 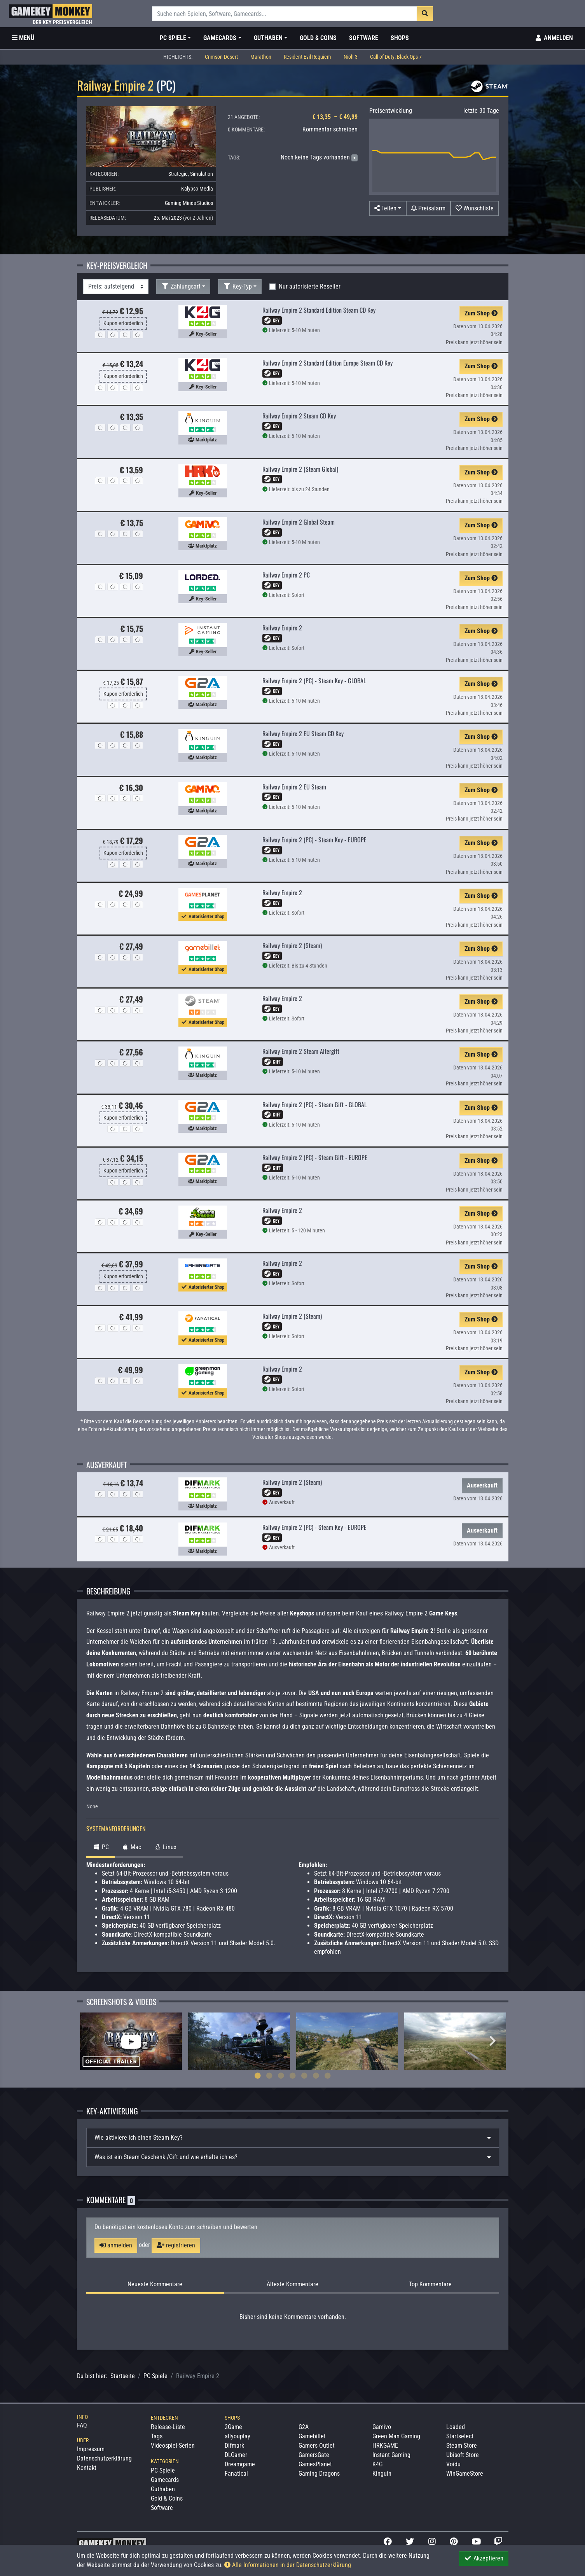 What do you see at coordinates (310, 286) in the screenshot?
I see `Nur autorisierte Reseller` at bounding box center [310, 286].